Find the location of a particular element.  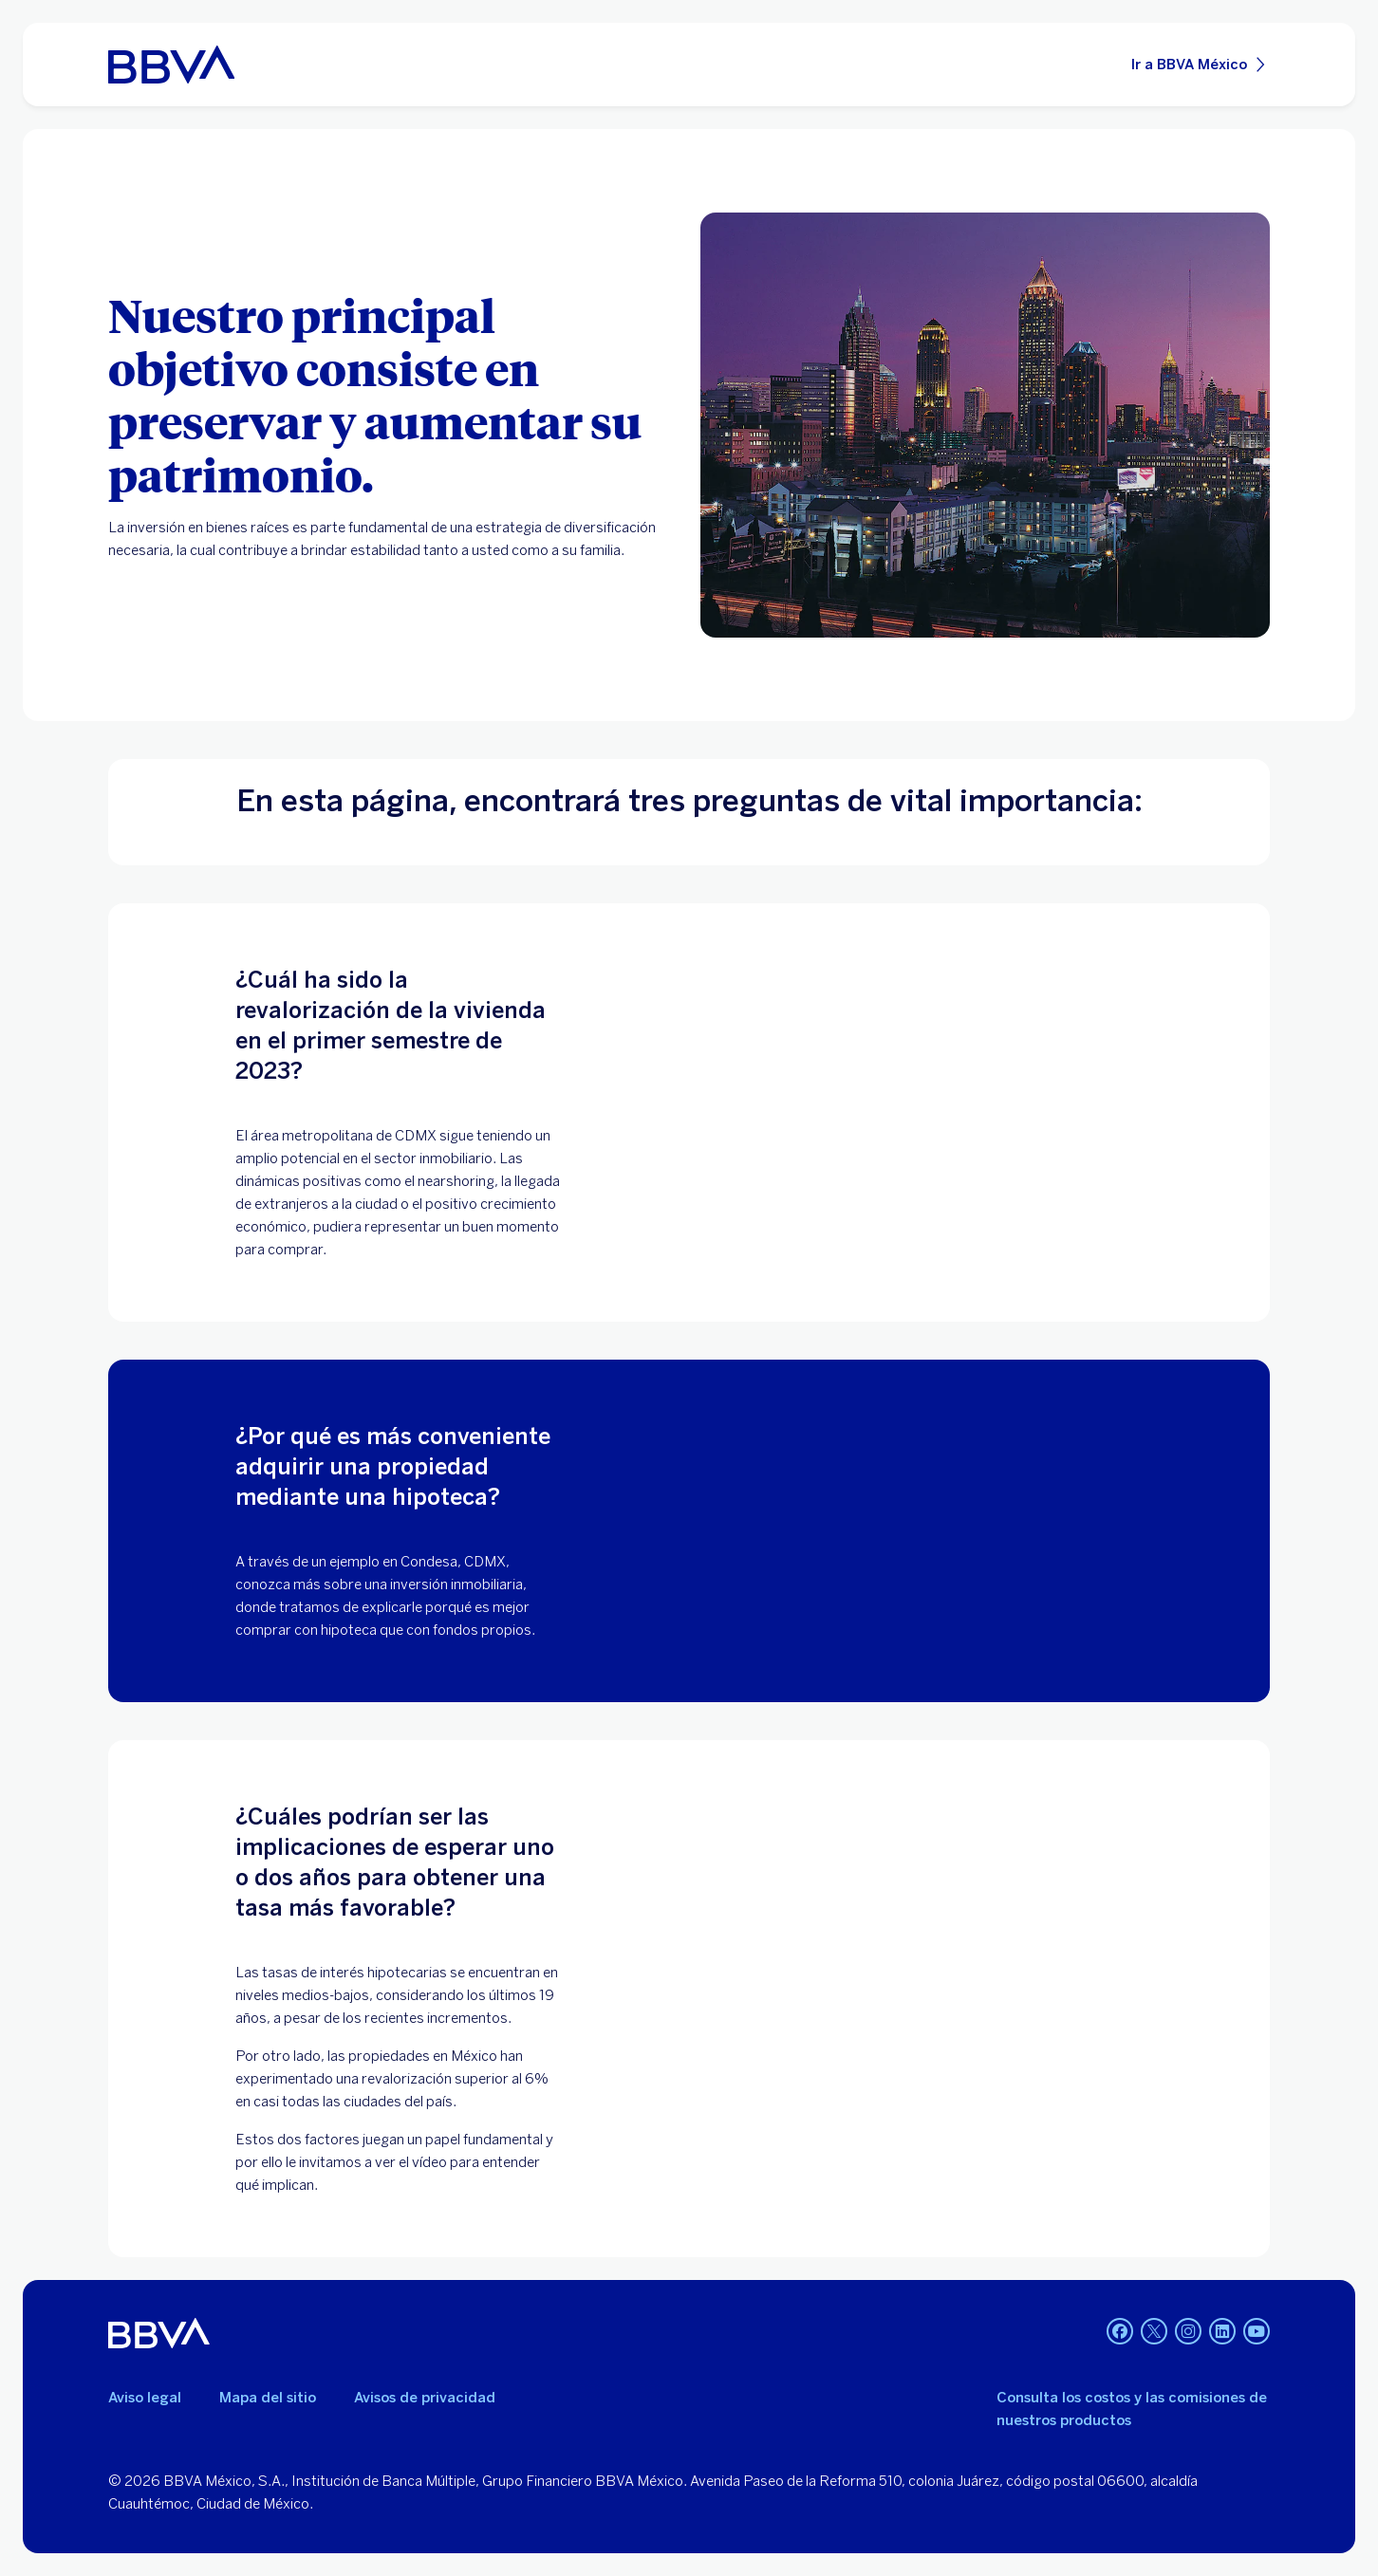

[YouTube] is located at coordinates (1256, 2333).